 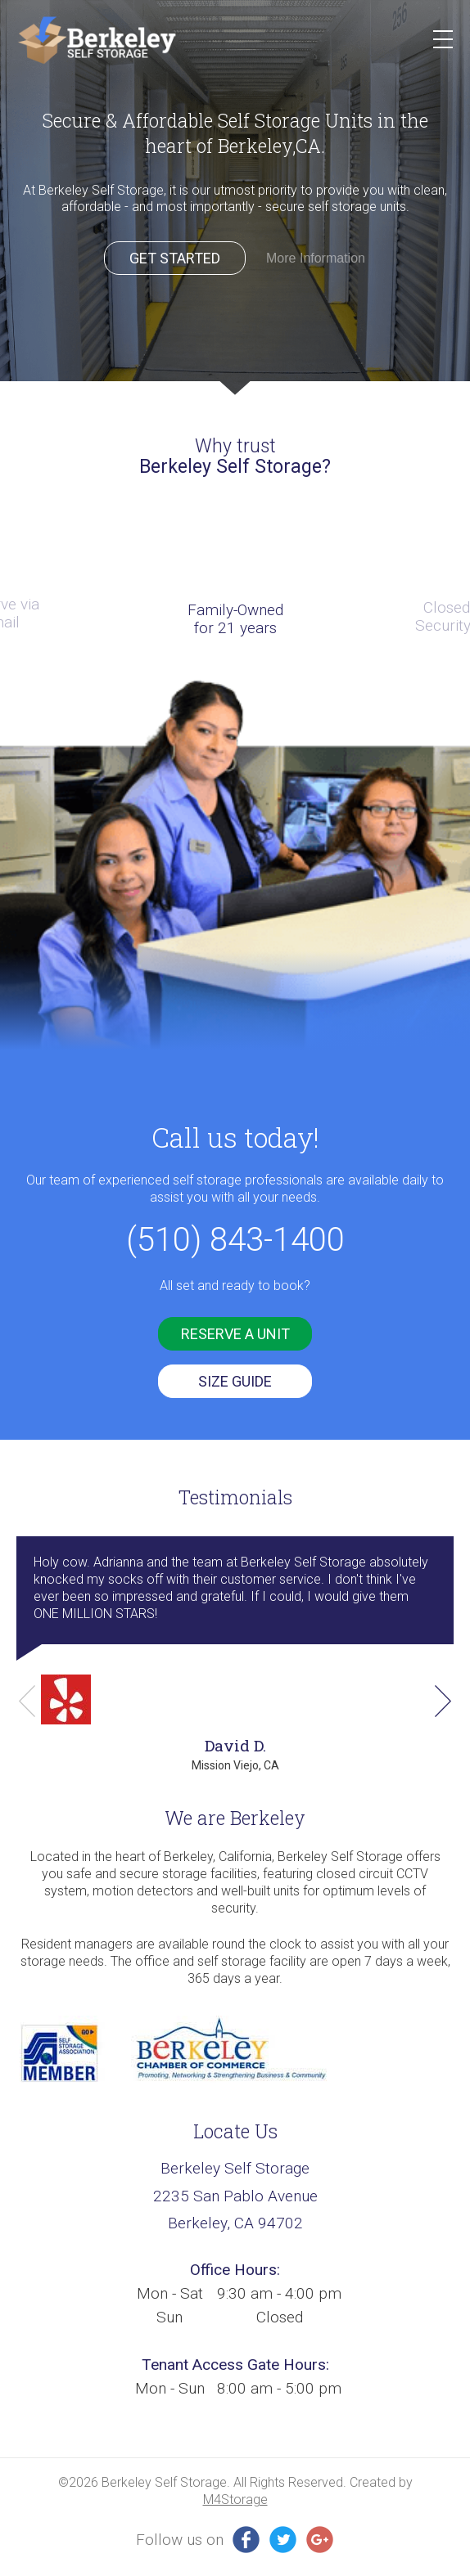 What do you see at coordinates (27, 1701) in the screenshot?
I see `Previous [button]` at bounding box center [27, 1701].